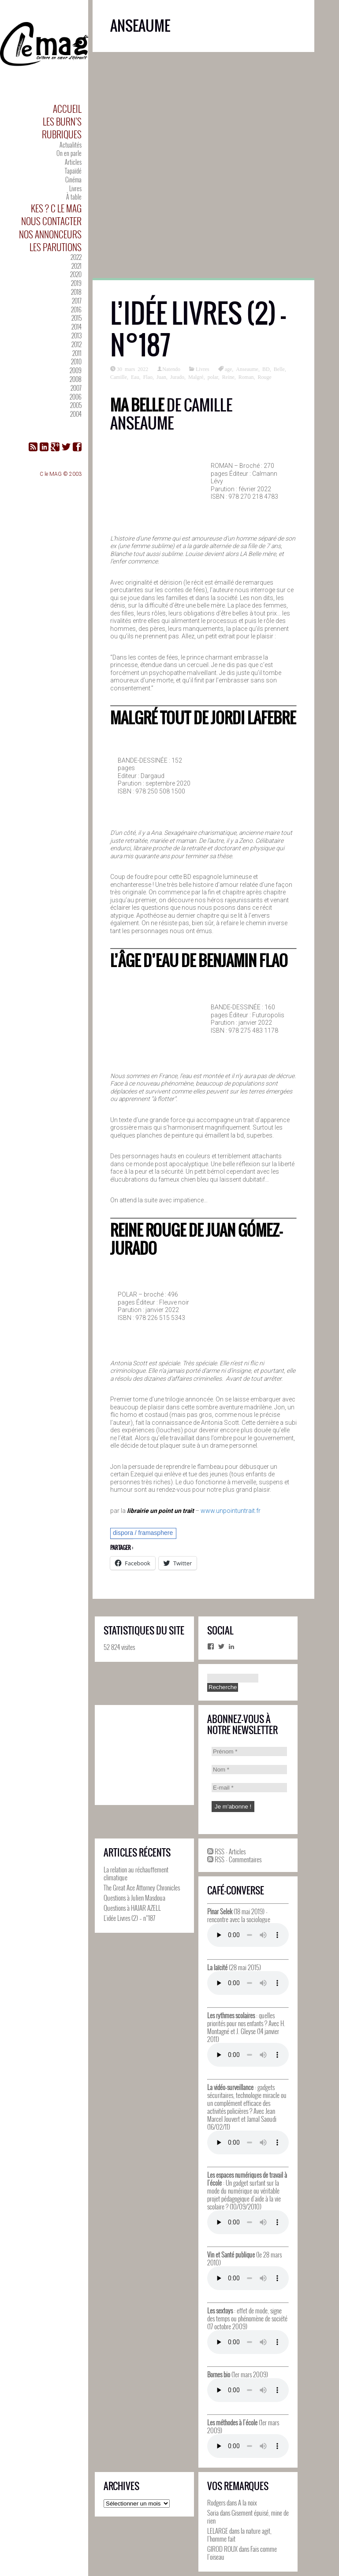 This screenshot has height=2576, width=339. Describe the element at coordinates (76, 274) in the screenshot. I see `2020` at that location.